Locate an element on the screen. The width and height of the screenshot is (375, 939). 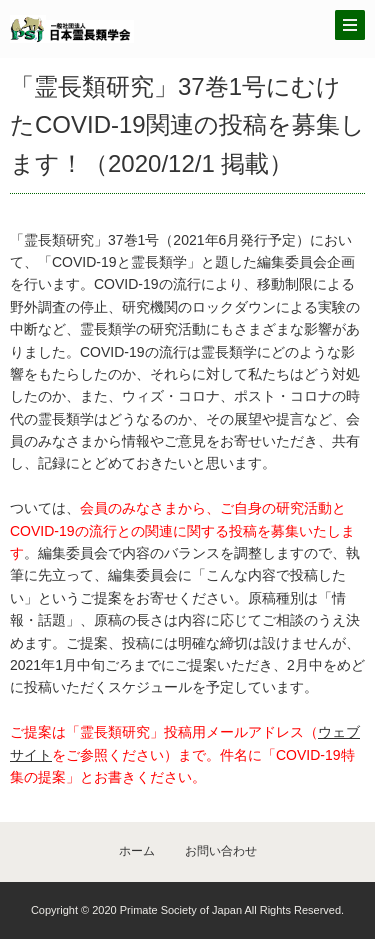
ホーム is located at coordinates (137, 851).